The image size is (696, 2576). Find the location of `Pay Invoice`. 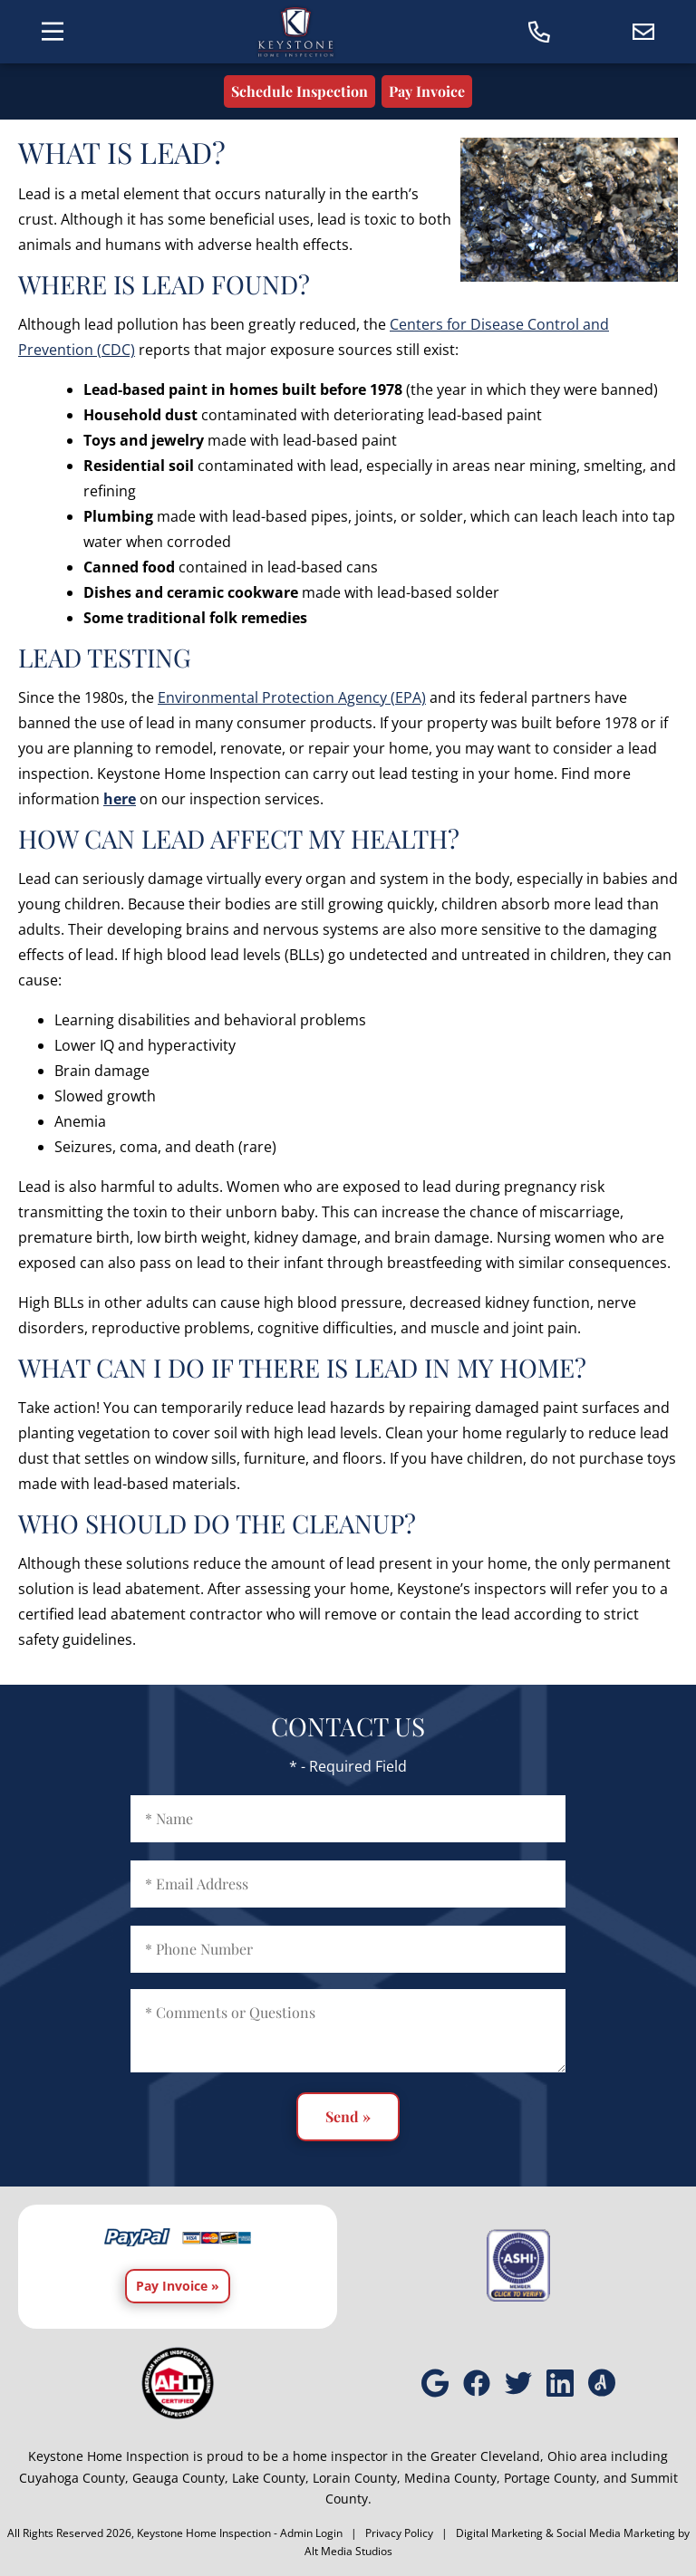

Pay Invoice is located at coordinates (427, 91).